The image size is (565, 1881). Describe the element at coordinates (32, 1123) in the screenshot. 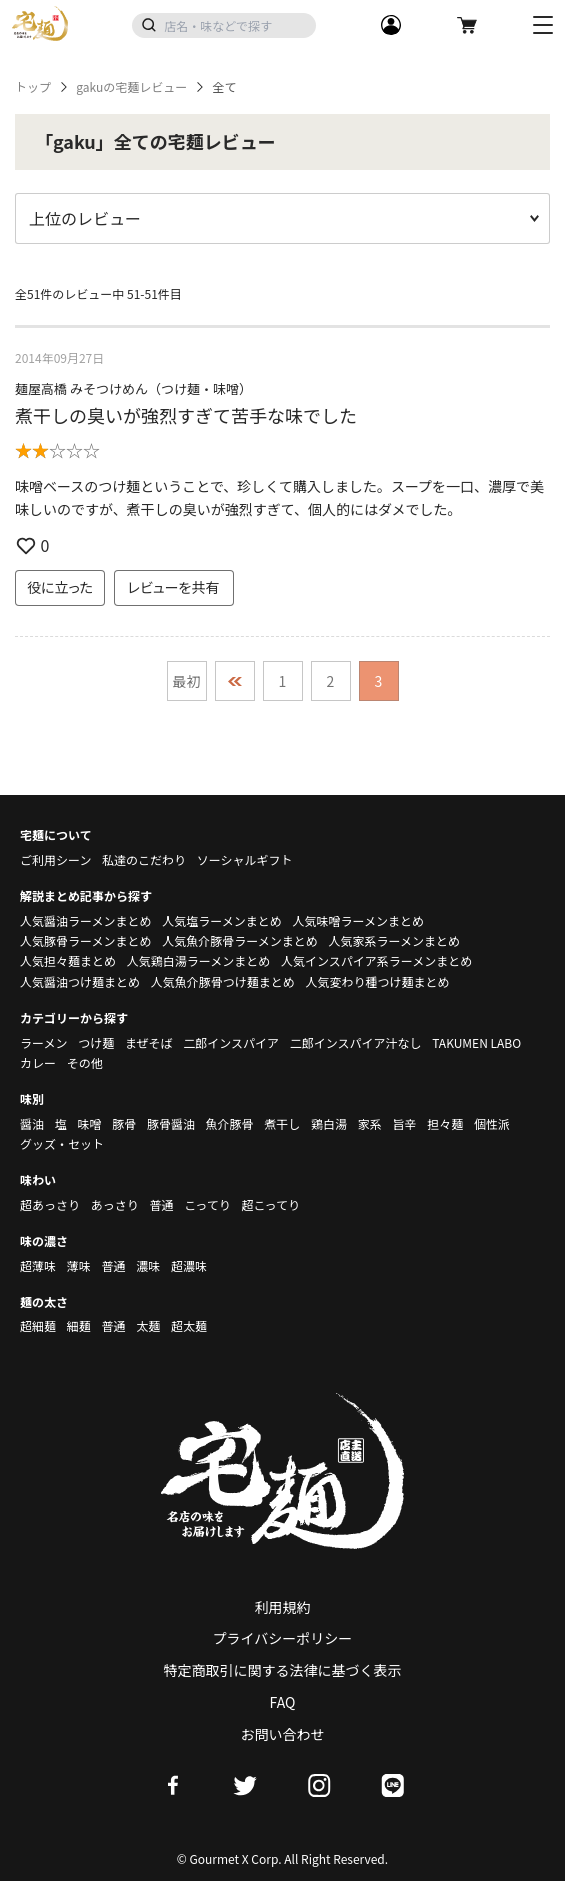

I see `醤油` at that location.